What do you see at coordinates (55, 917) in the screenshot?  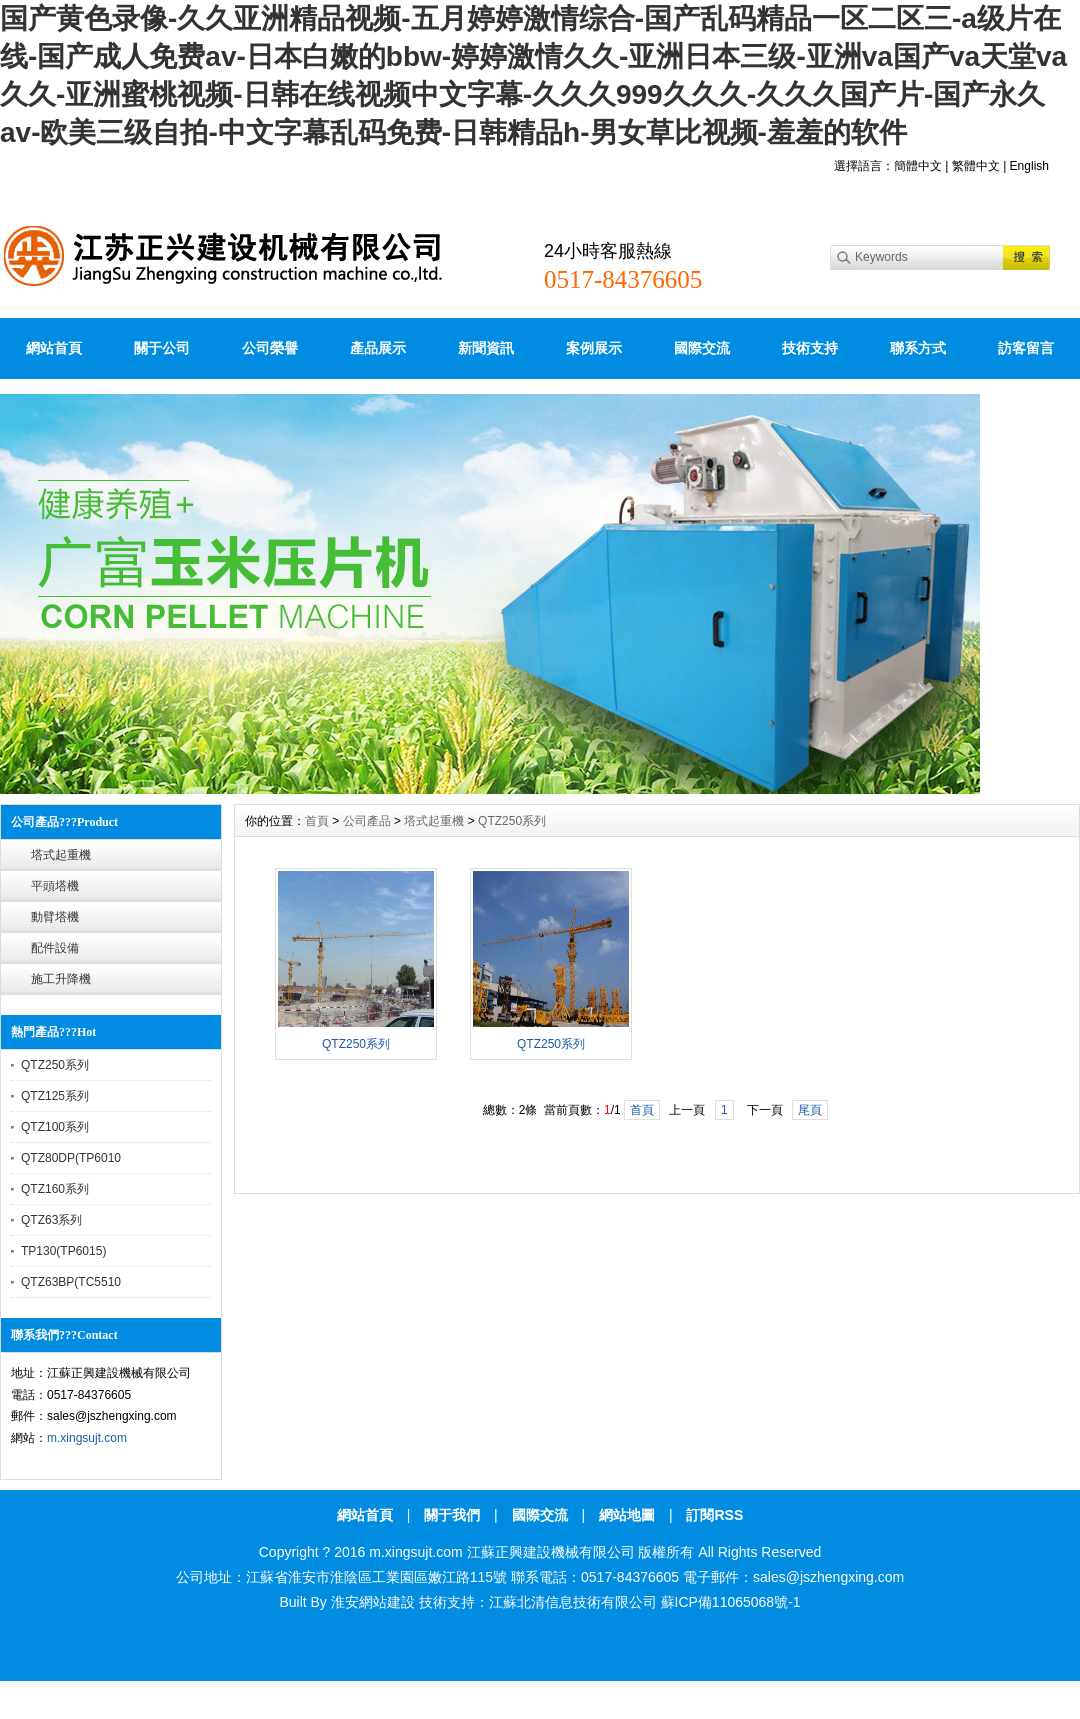 I see `動臂塔機` at bounding box center [55, 917].